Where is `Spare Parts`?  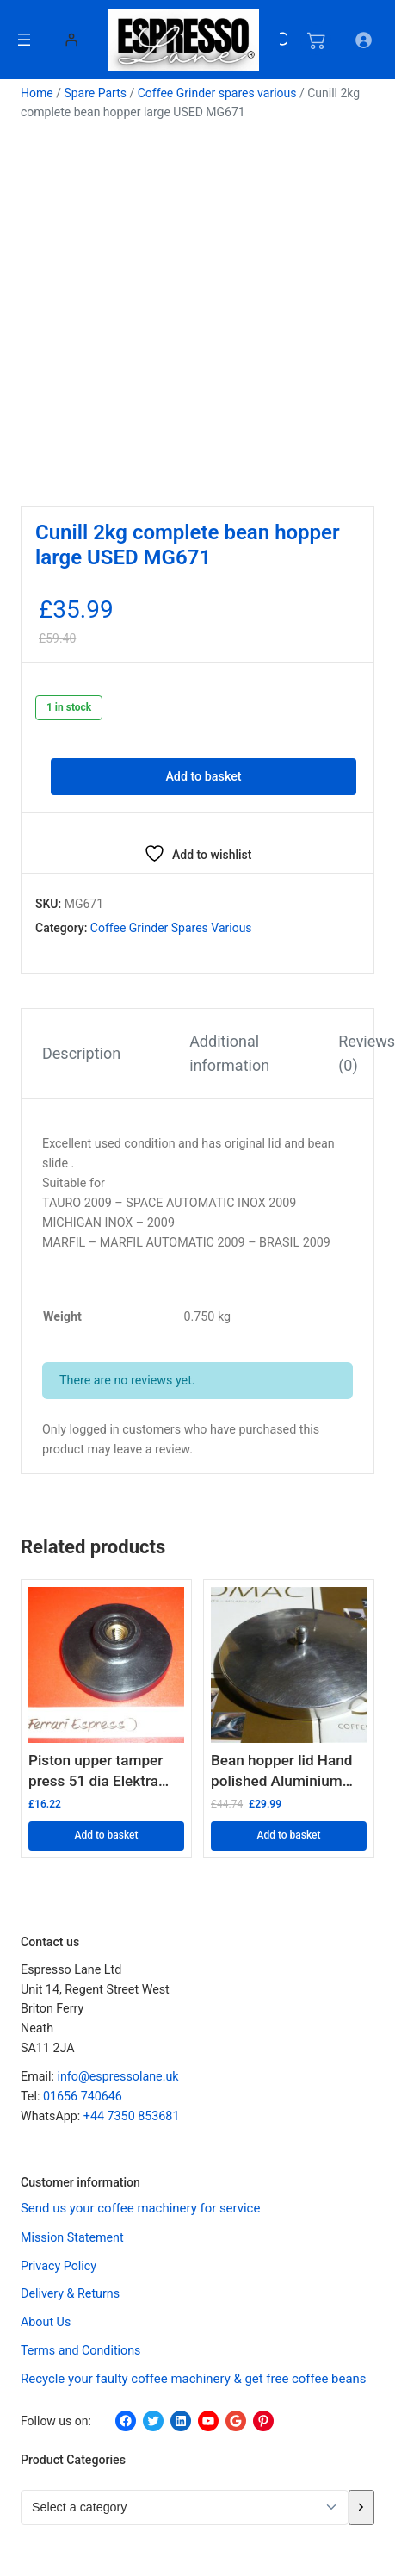 Spare Parts is located at coordinates (95, 93).